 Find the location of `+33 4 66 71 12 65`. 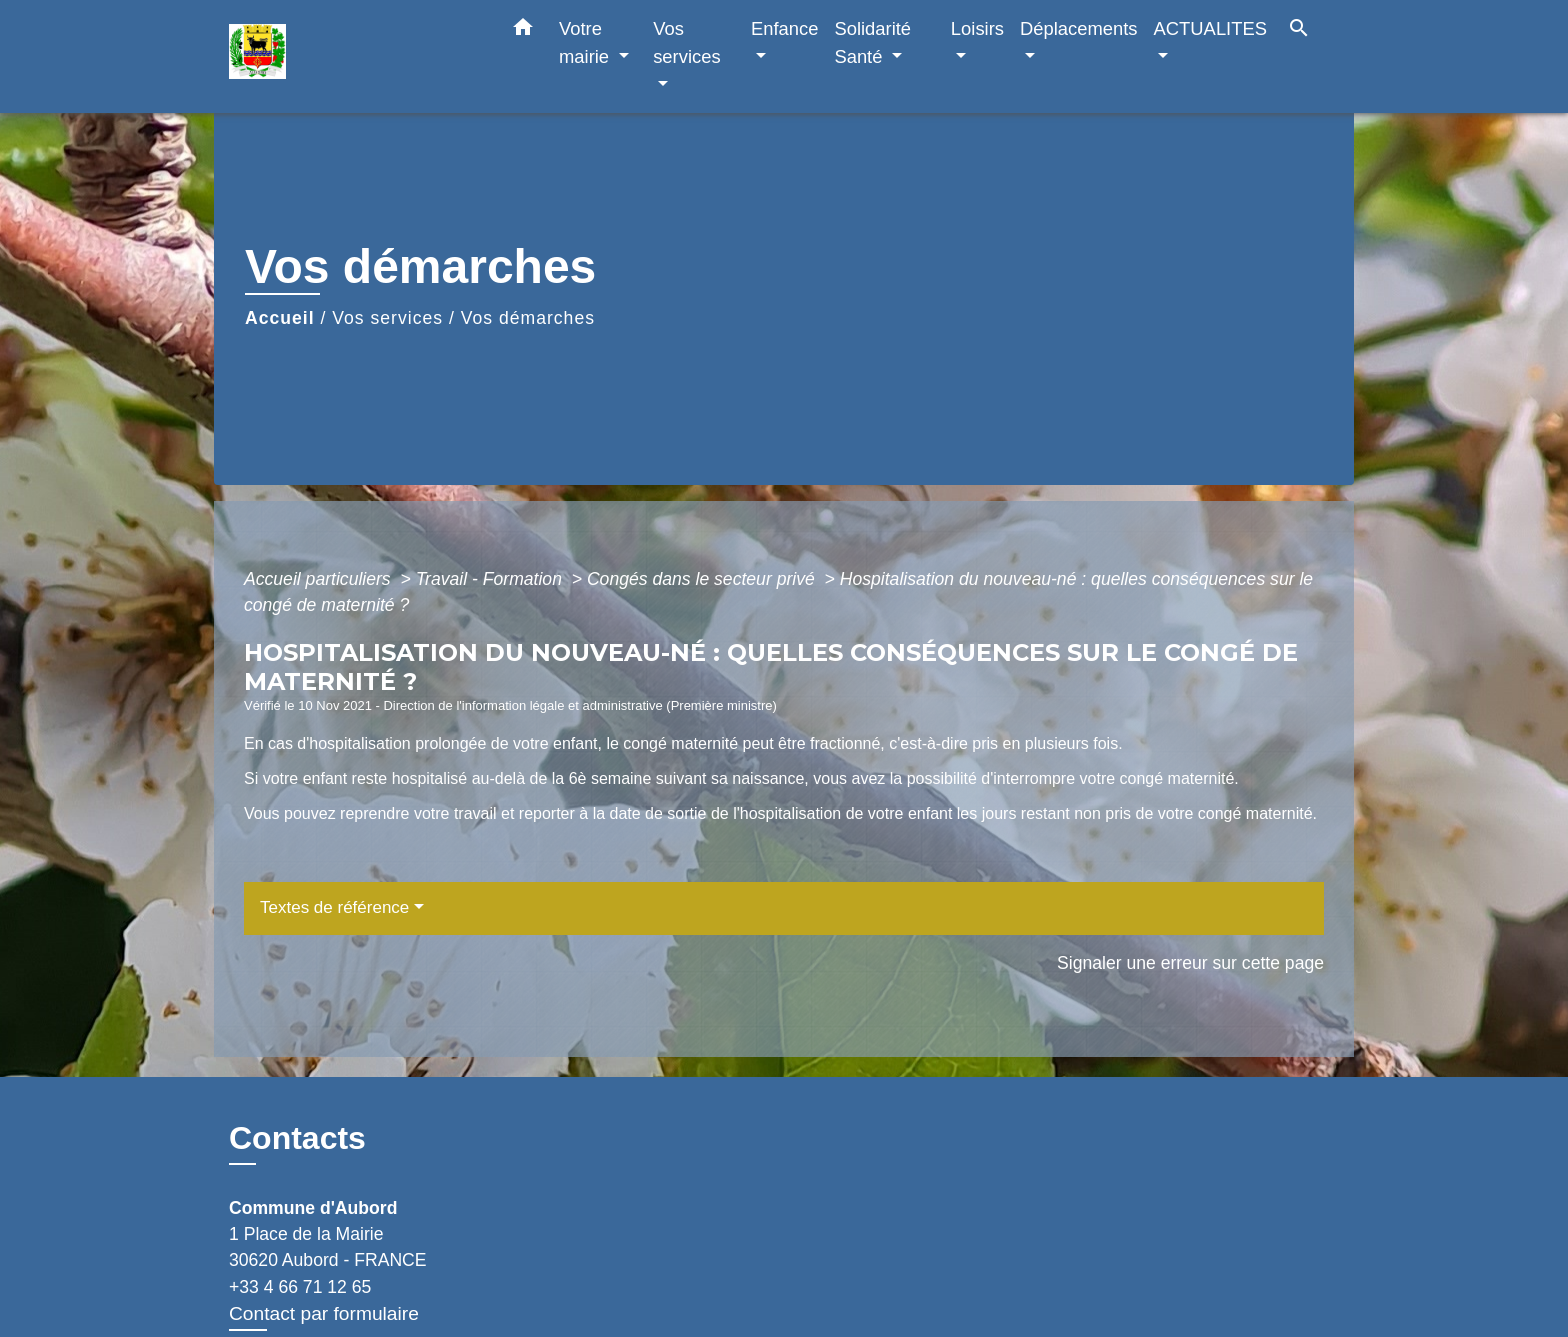

+33 4 66 71 12 65 is located at coordinates (300, 1287).